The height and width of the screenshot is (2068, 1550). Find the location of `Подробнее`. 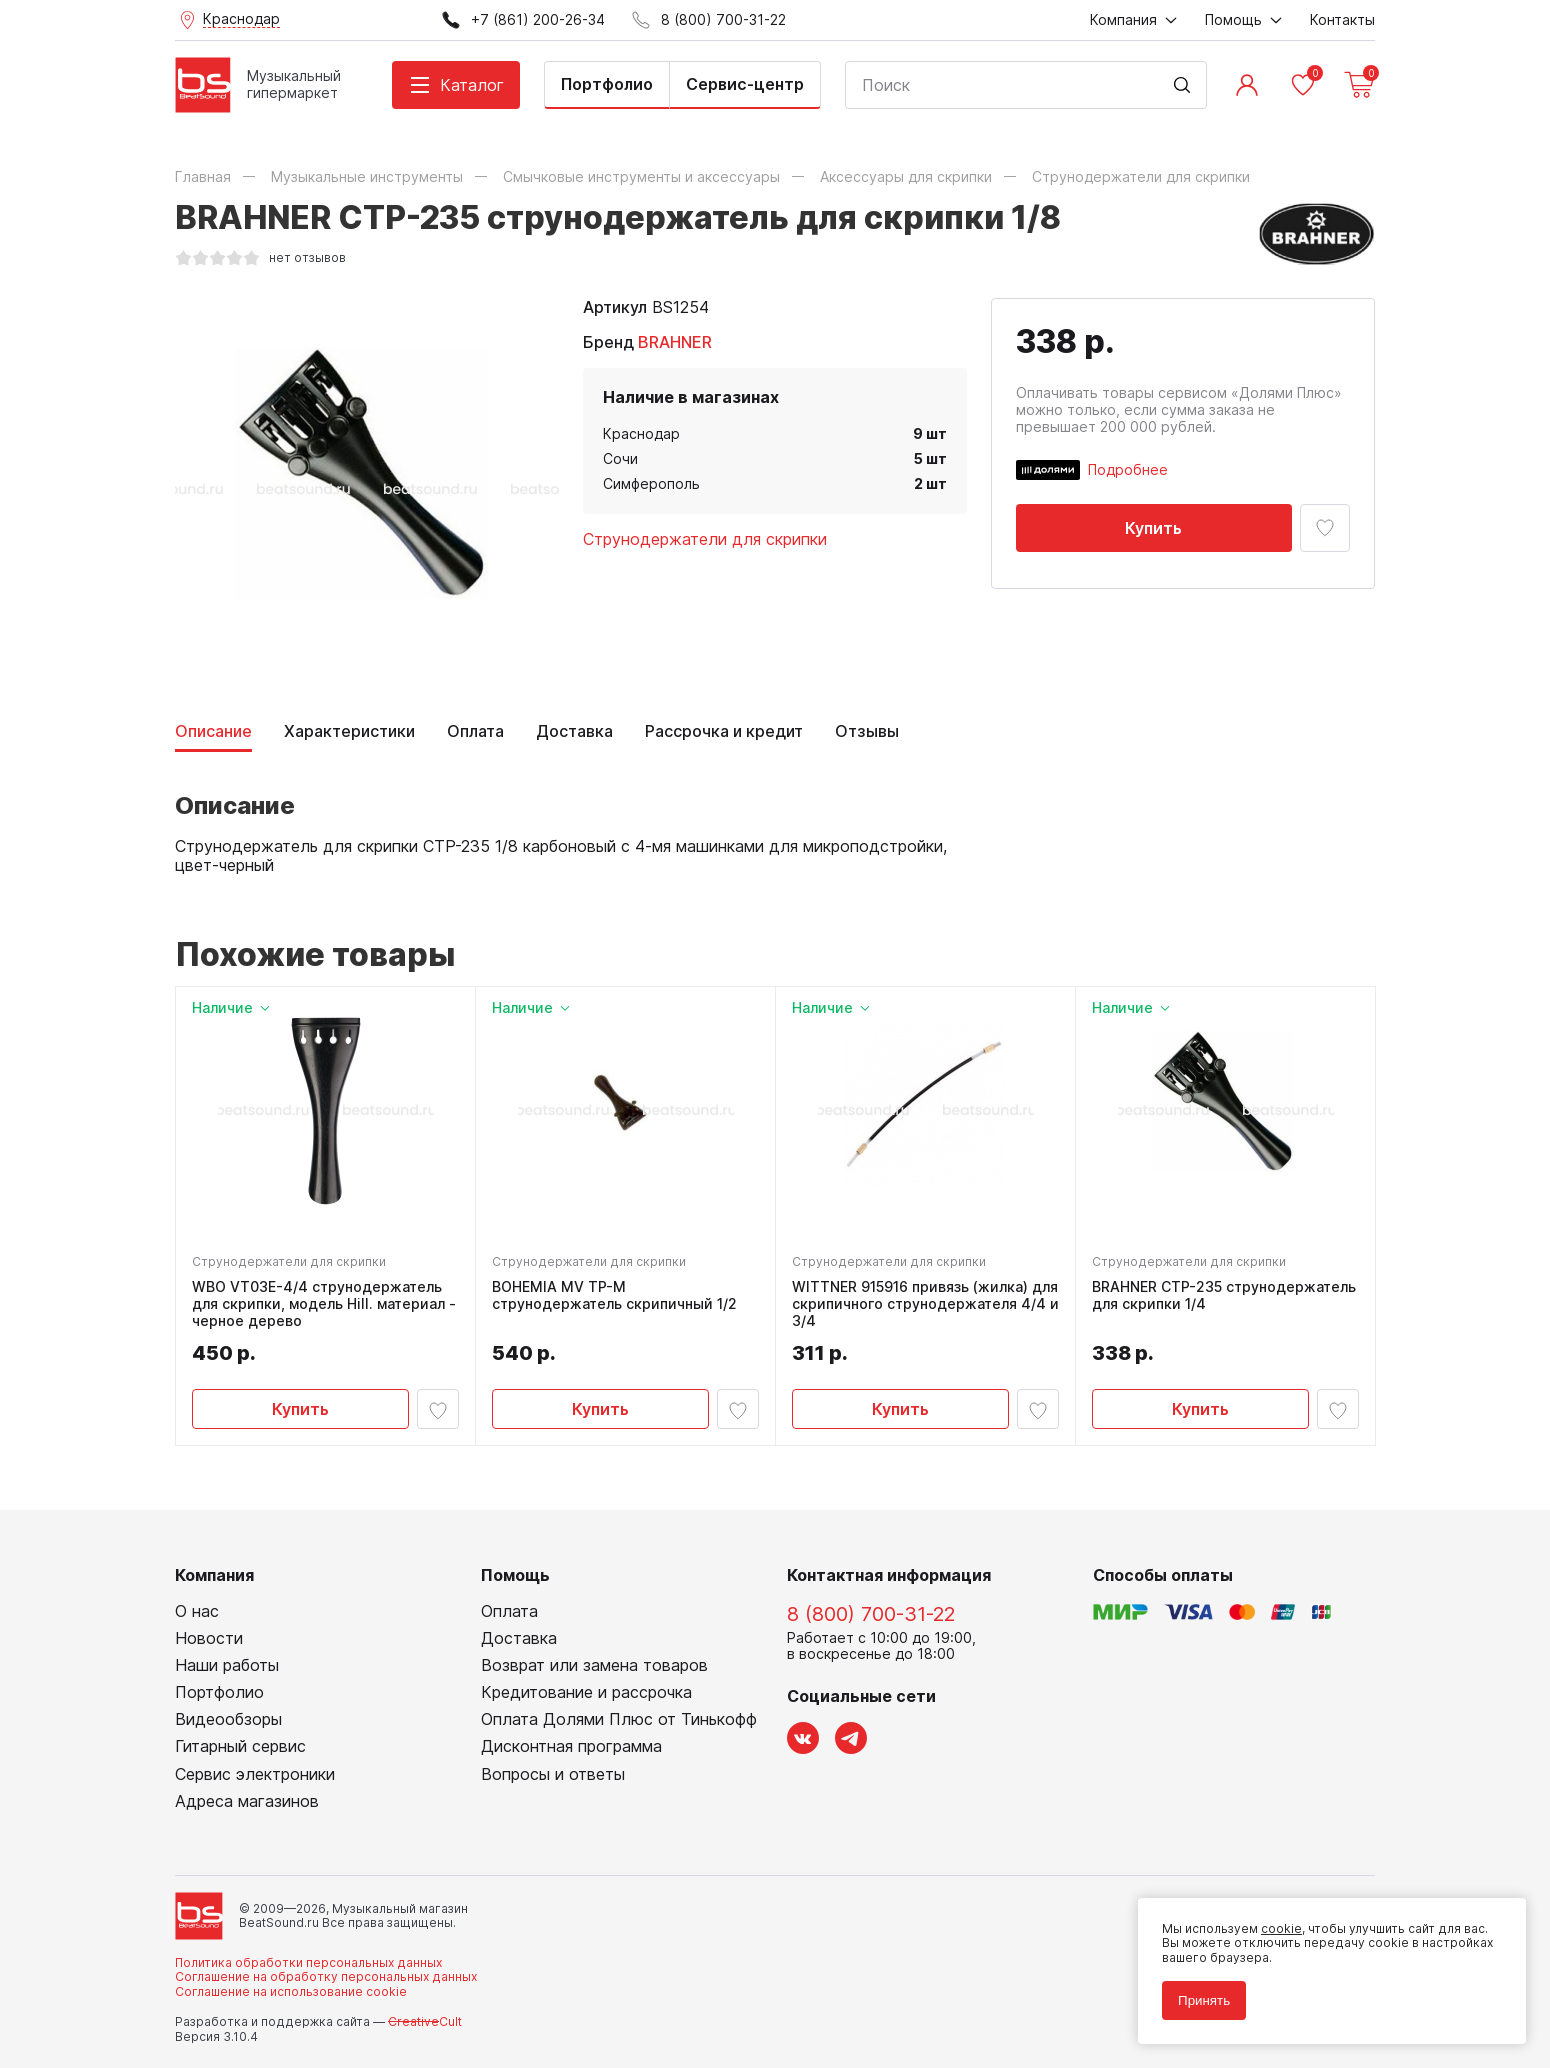

Подробнее is located at coordinates (1128, 469).